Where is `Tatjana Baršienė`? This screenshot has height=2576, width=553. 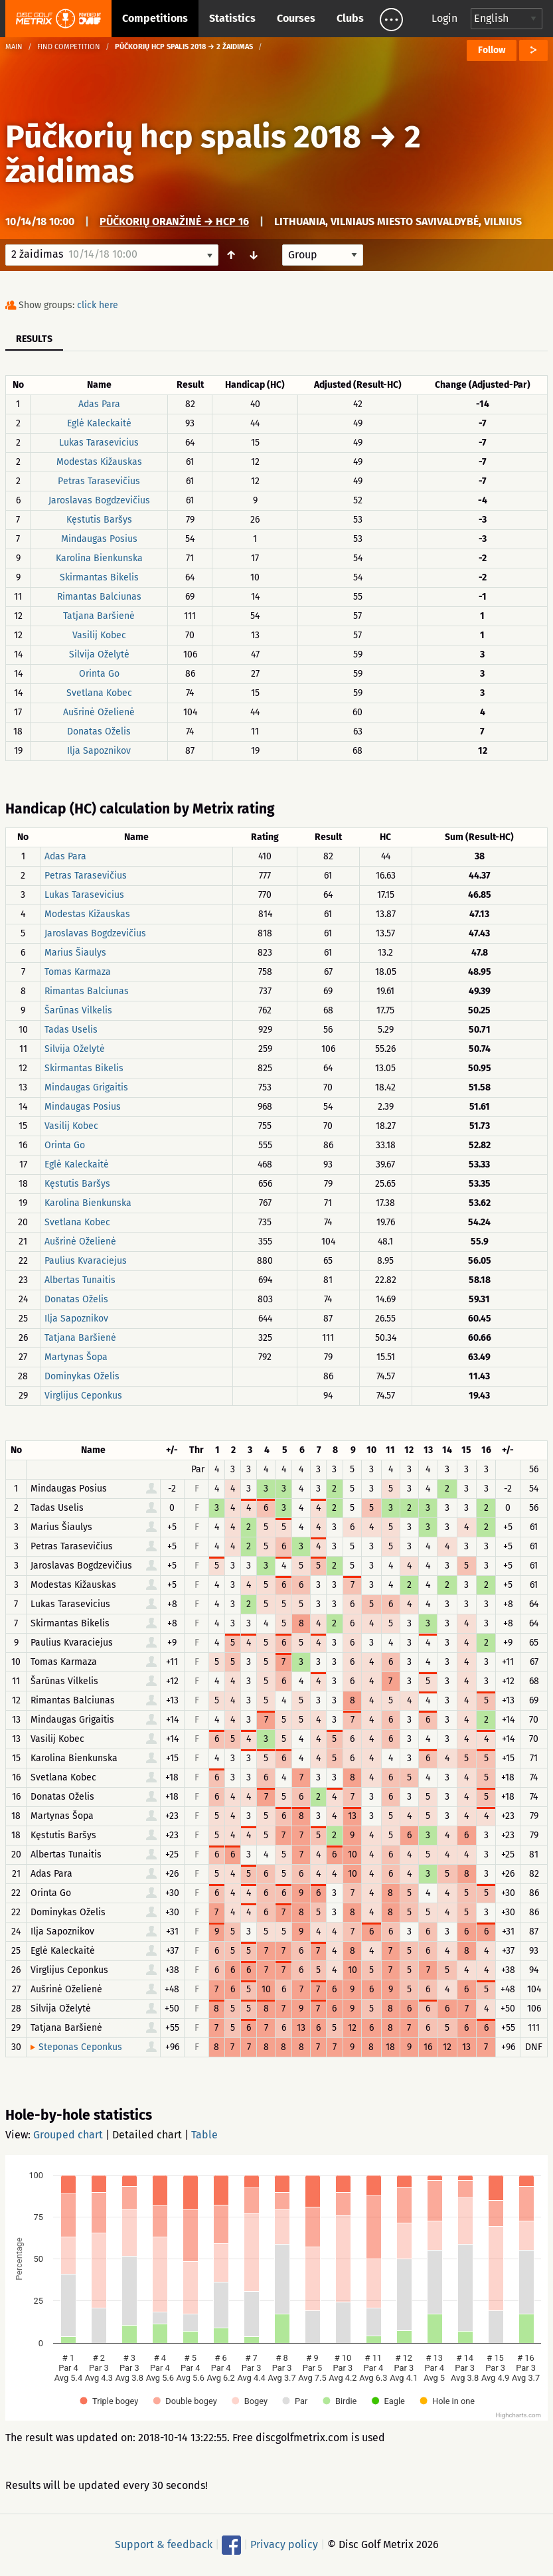 Tatjana Baršienė is located at coordinates (99, 616).